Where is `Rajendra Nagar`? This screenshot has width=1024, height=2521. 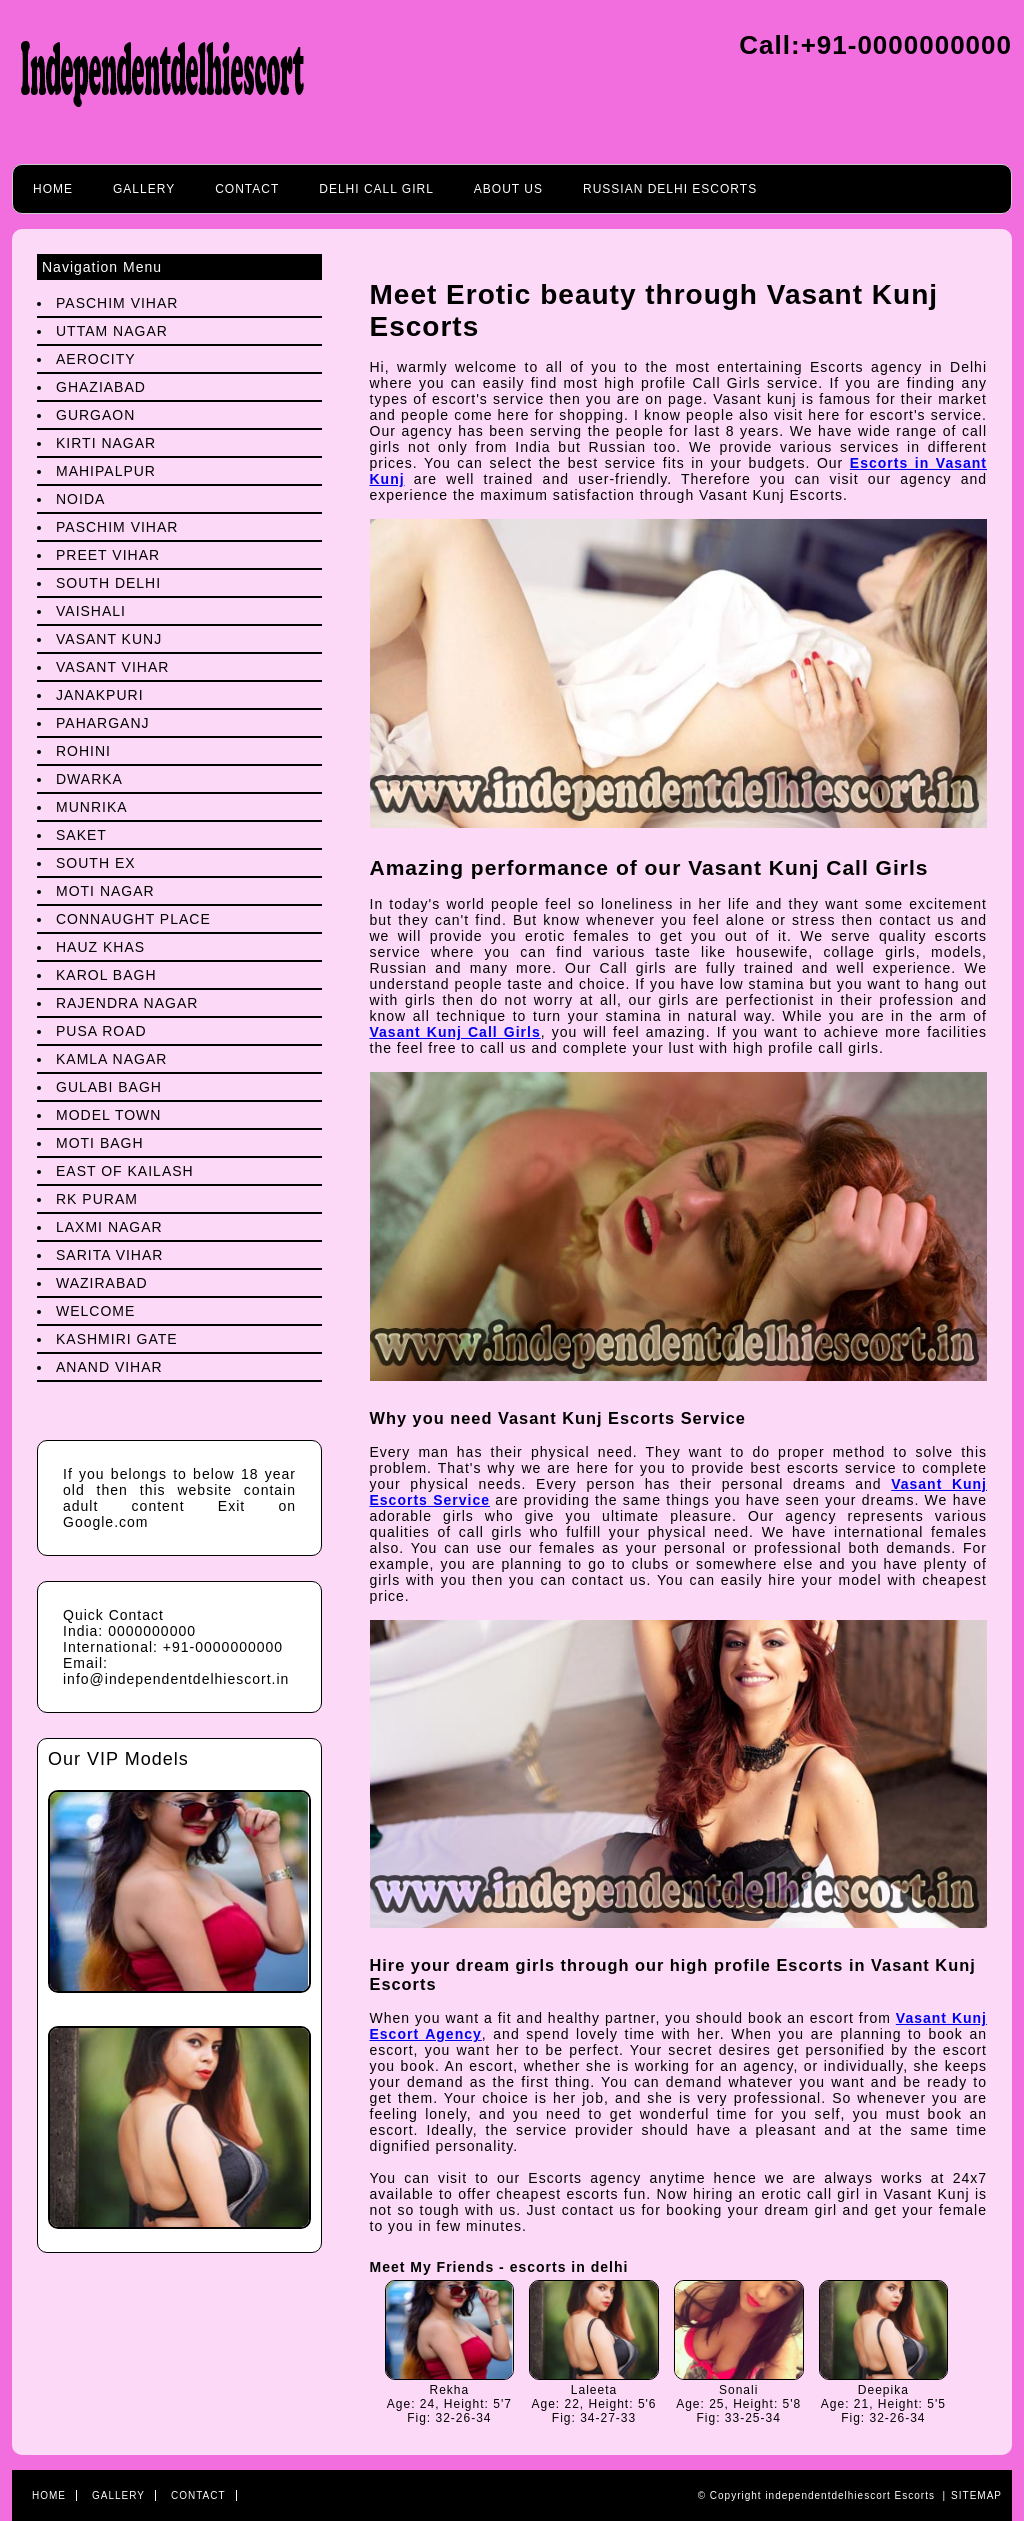 Rajendra Nagar is located at coordinates (127, 1003).